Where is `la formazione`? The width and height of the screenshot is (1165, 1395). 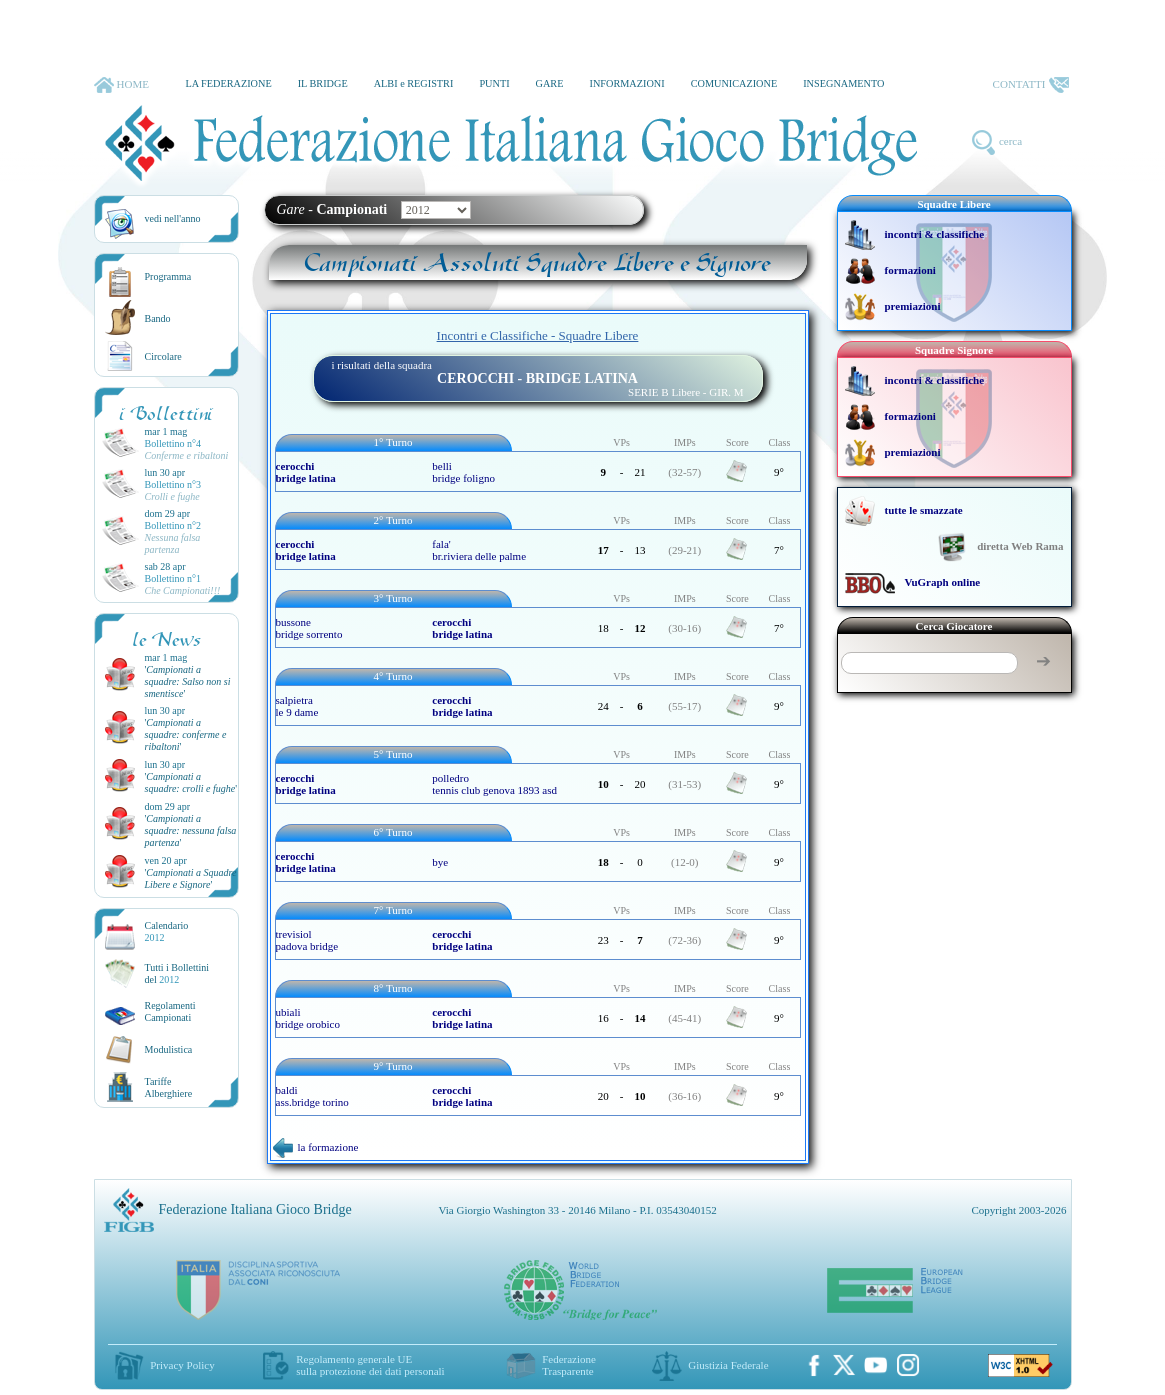 la formazione is located at coordinates (316, 1147).